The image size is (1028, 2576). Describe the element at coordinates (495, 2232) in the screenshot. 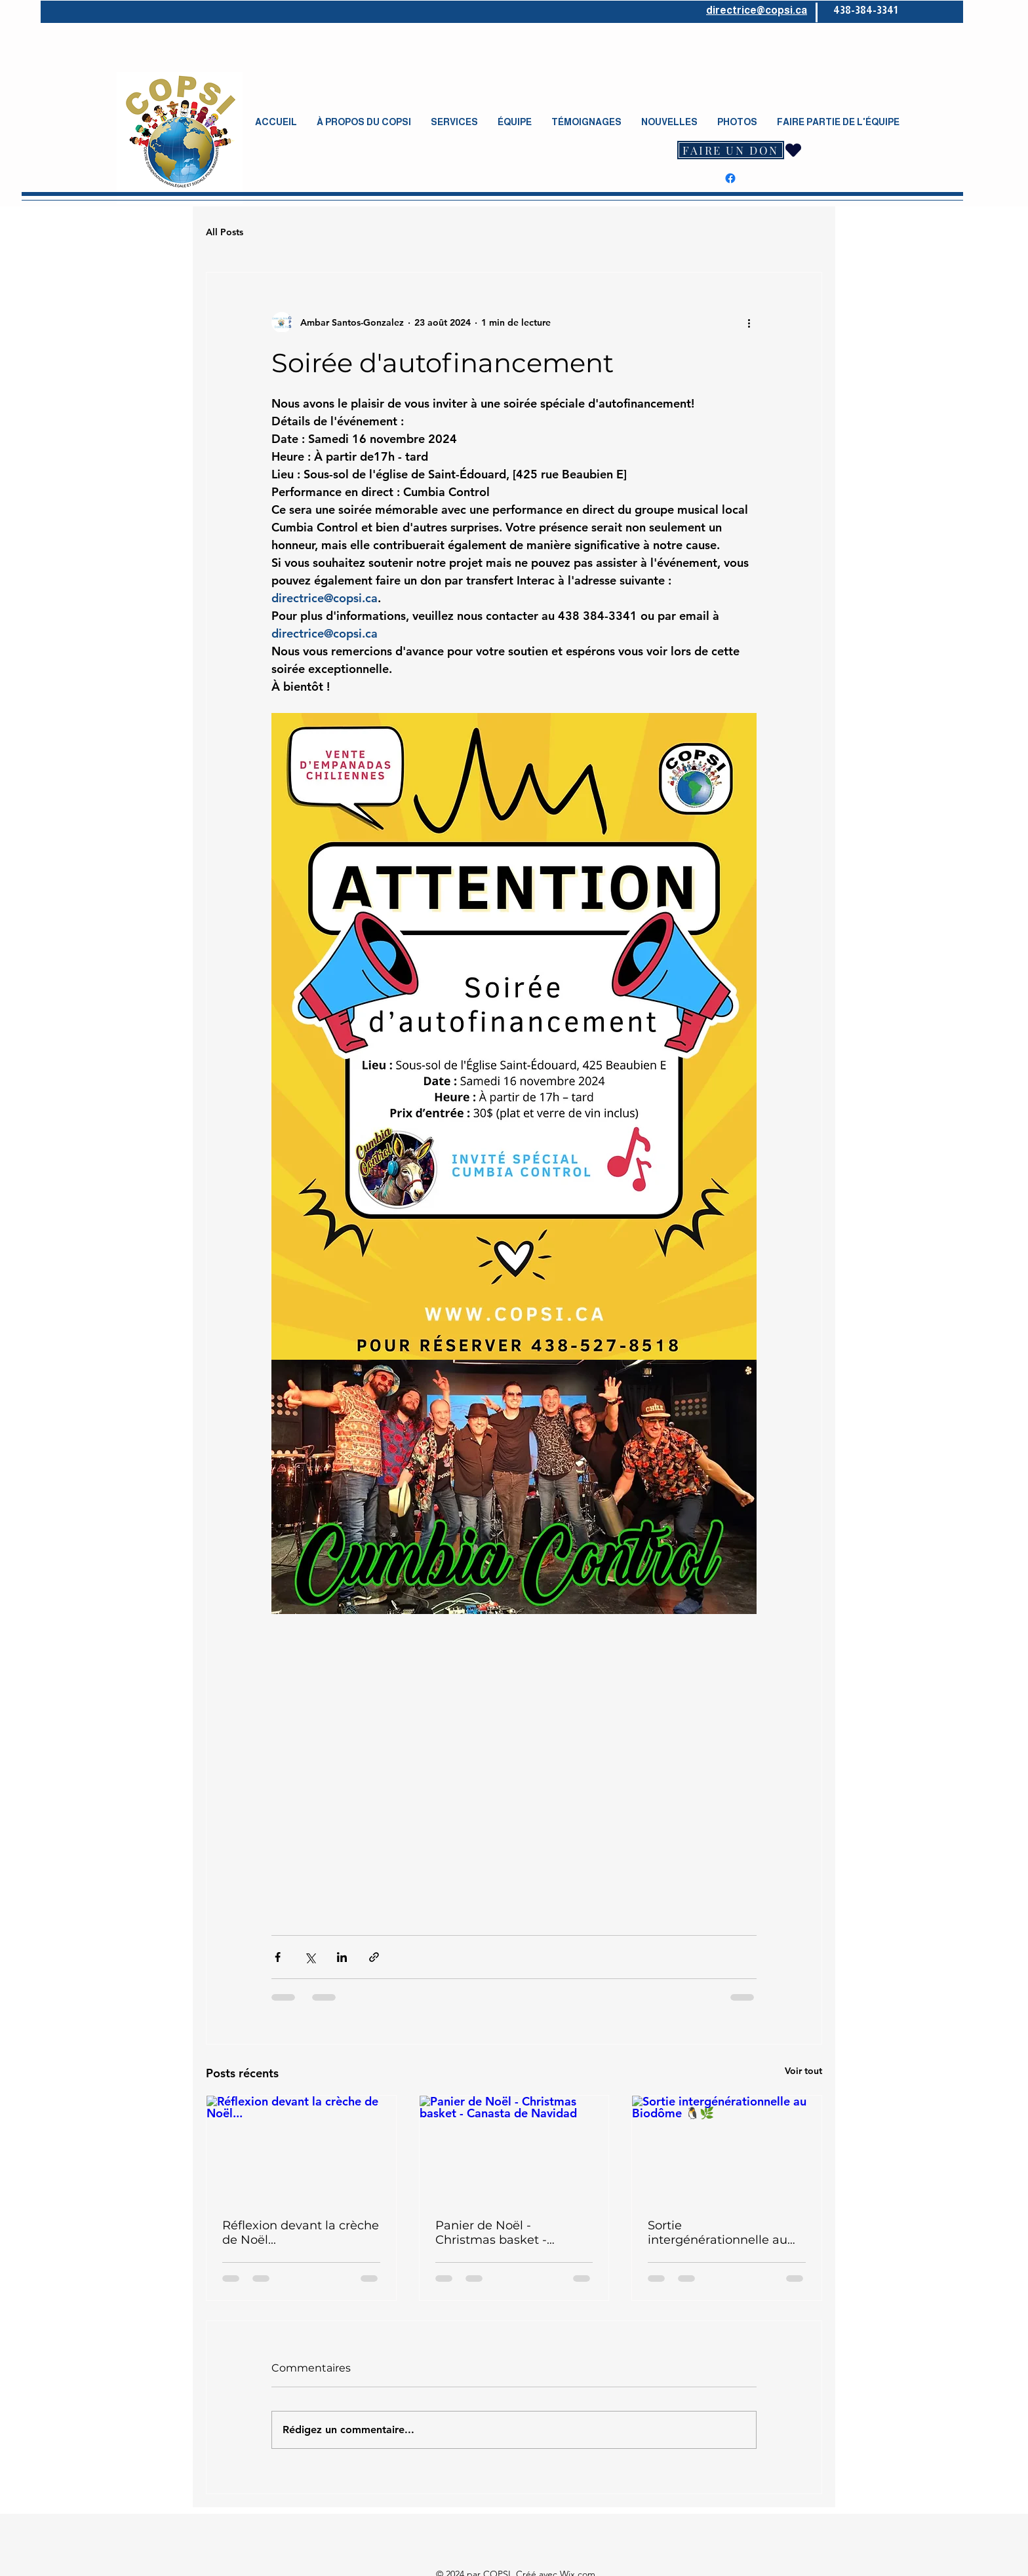

I see `Panier de Noël - Christmas basket - Canasta de Navidad` at that location.